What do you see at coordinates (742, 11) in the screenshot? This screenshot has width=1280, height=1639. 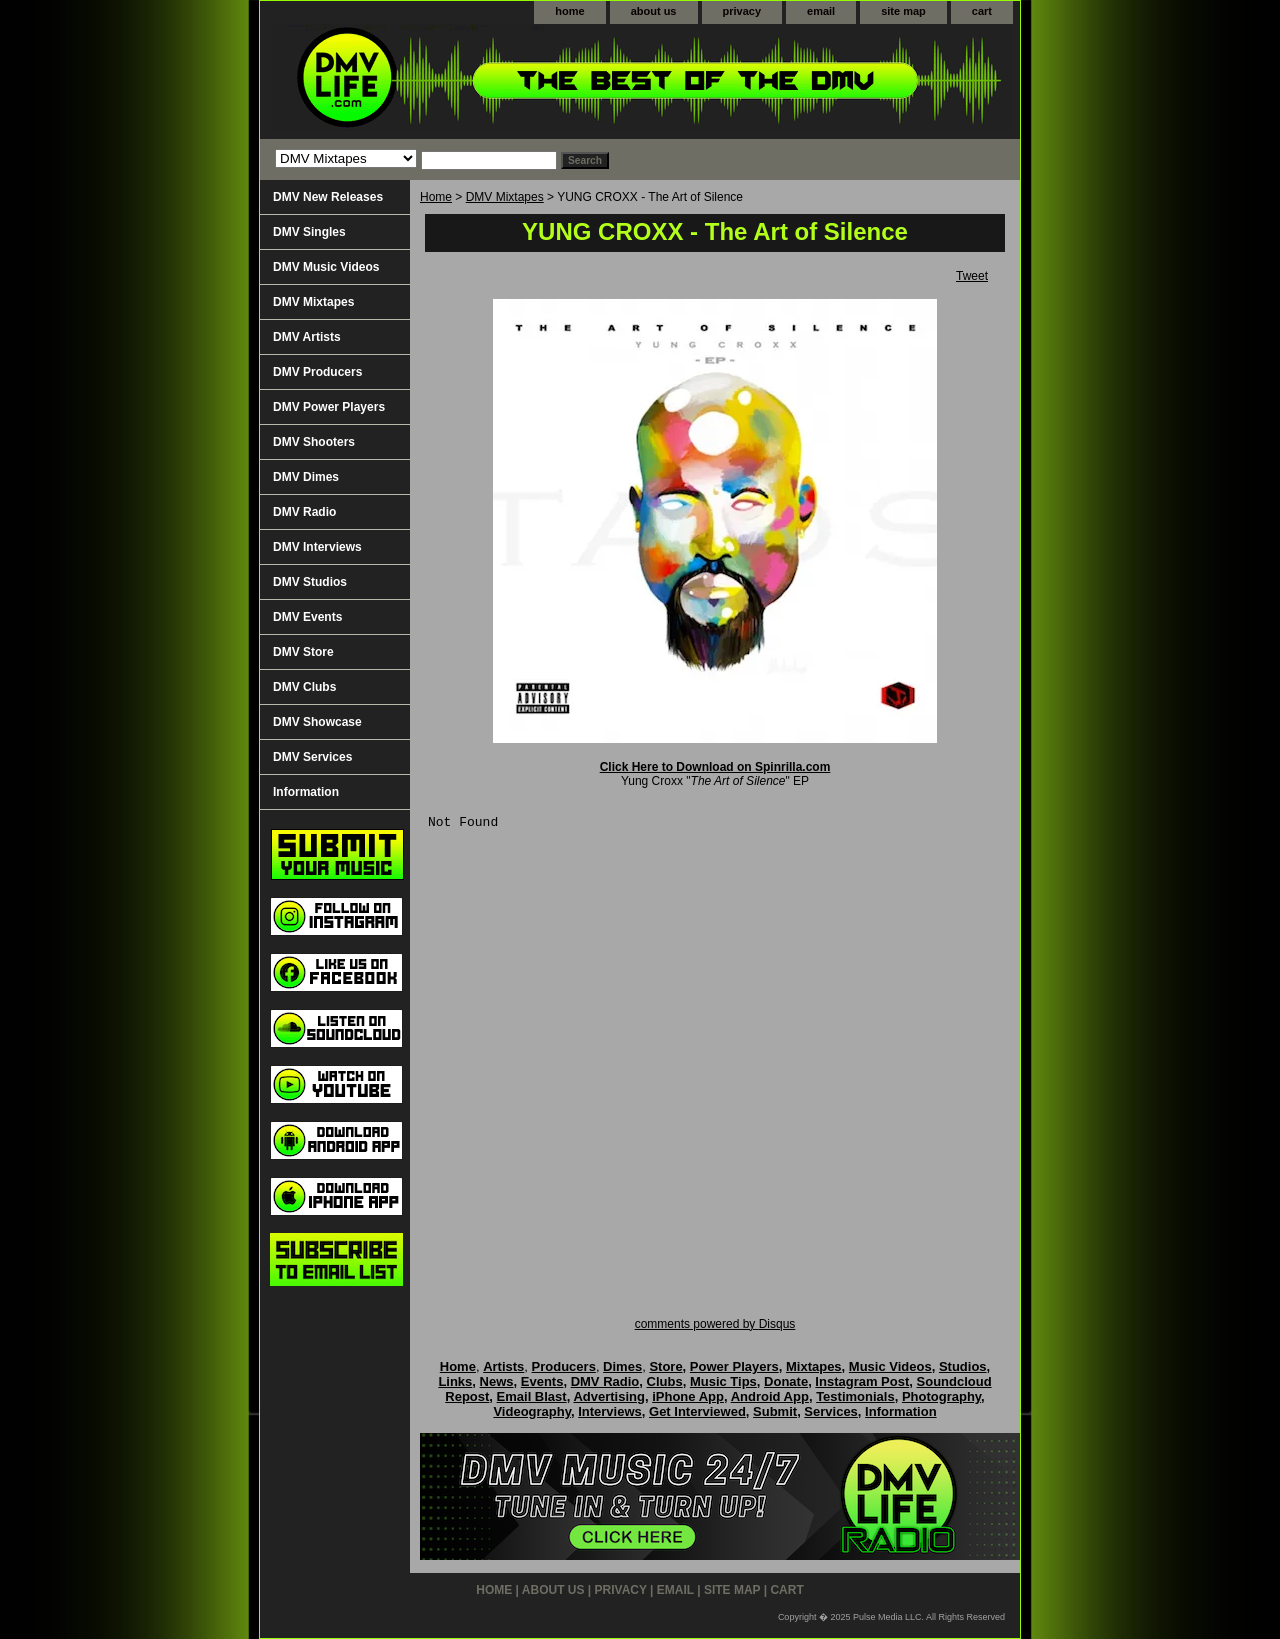 I see `privacy` at bounding box center [742, 11].